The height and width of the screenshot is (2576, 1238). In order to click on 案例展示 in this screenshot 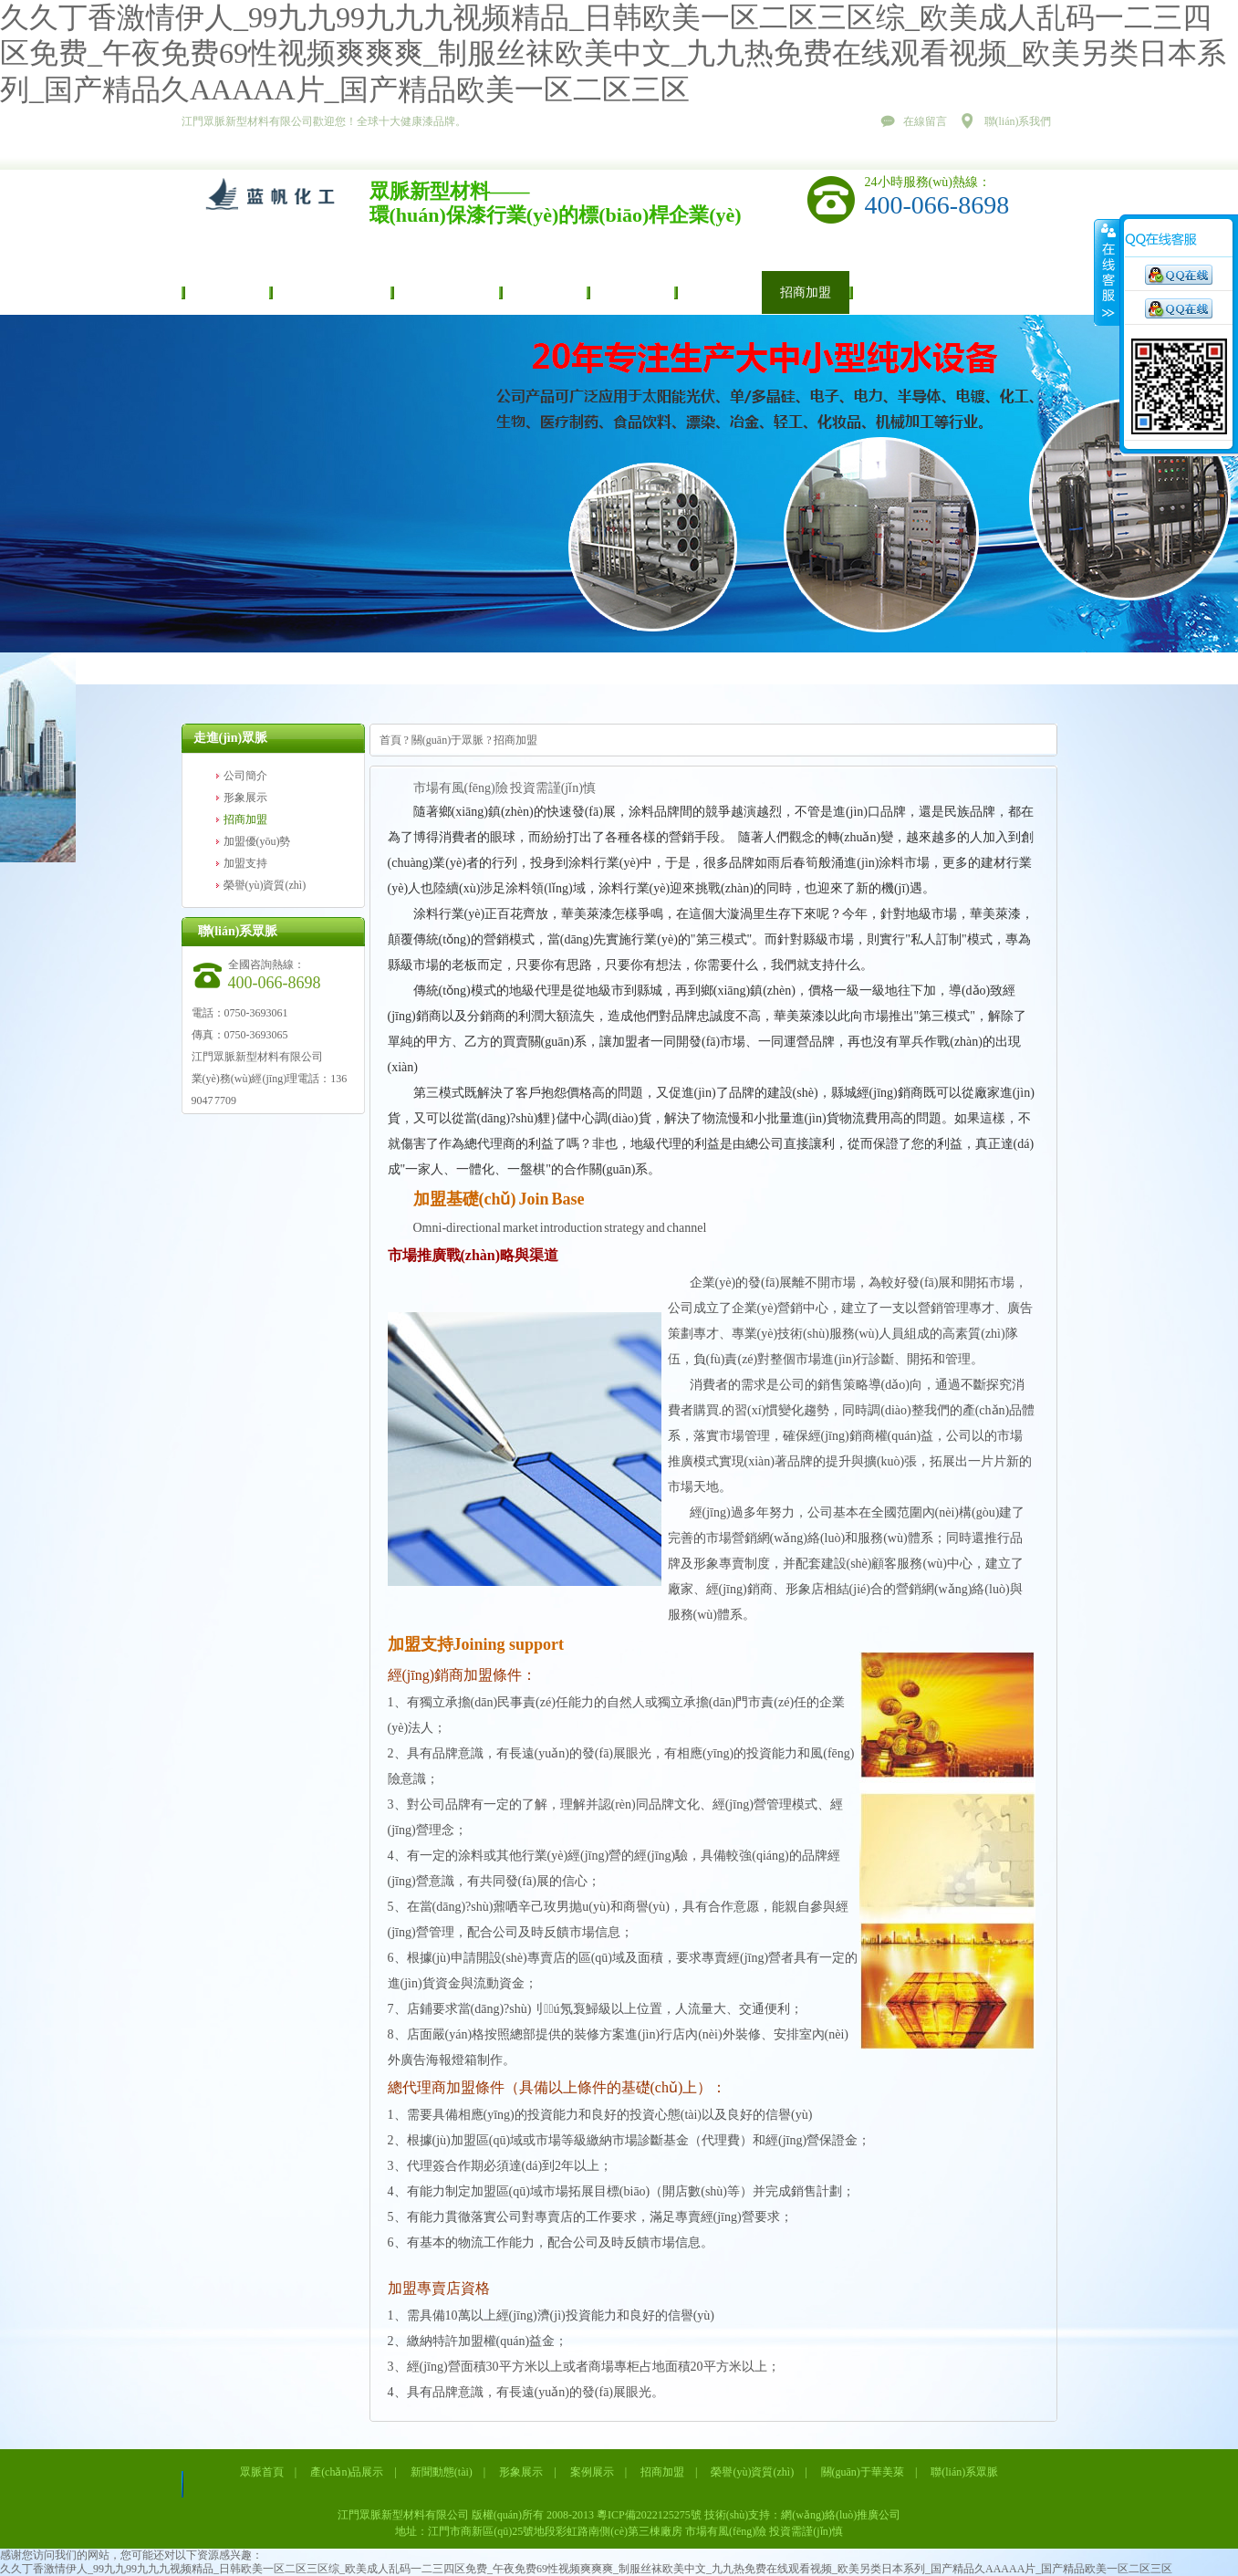, I will do `click(630, 292)`.